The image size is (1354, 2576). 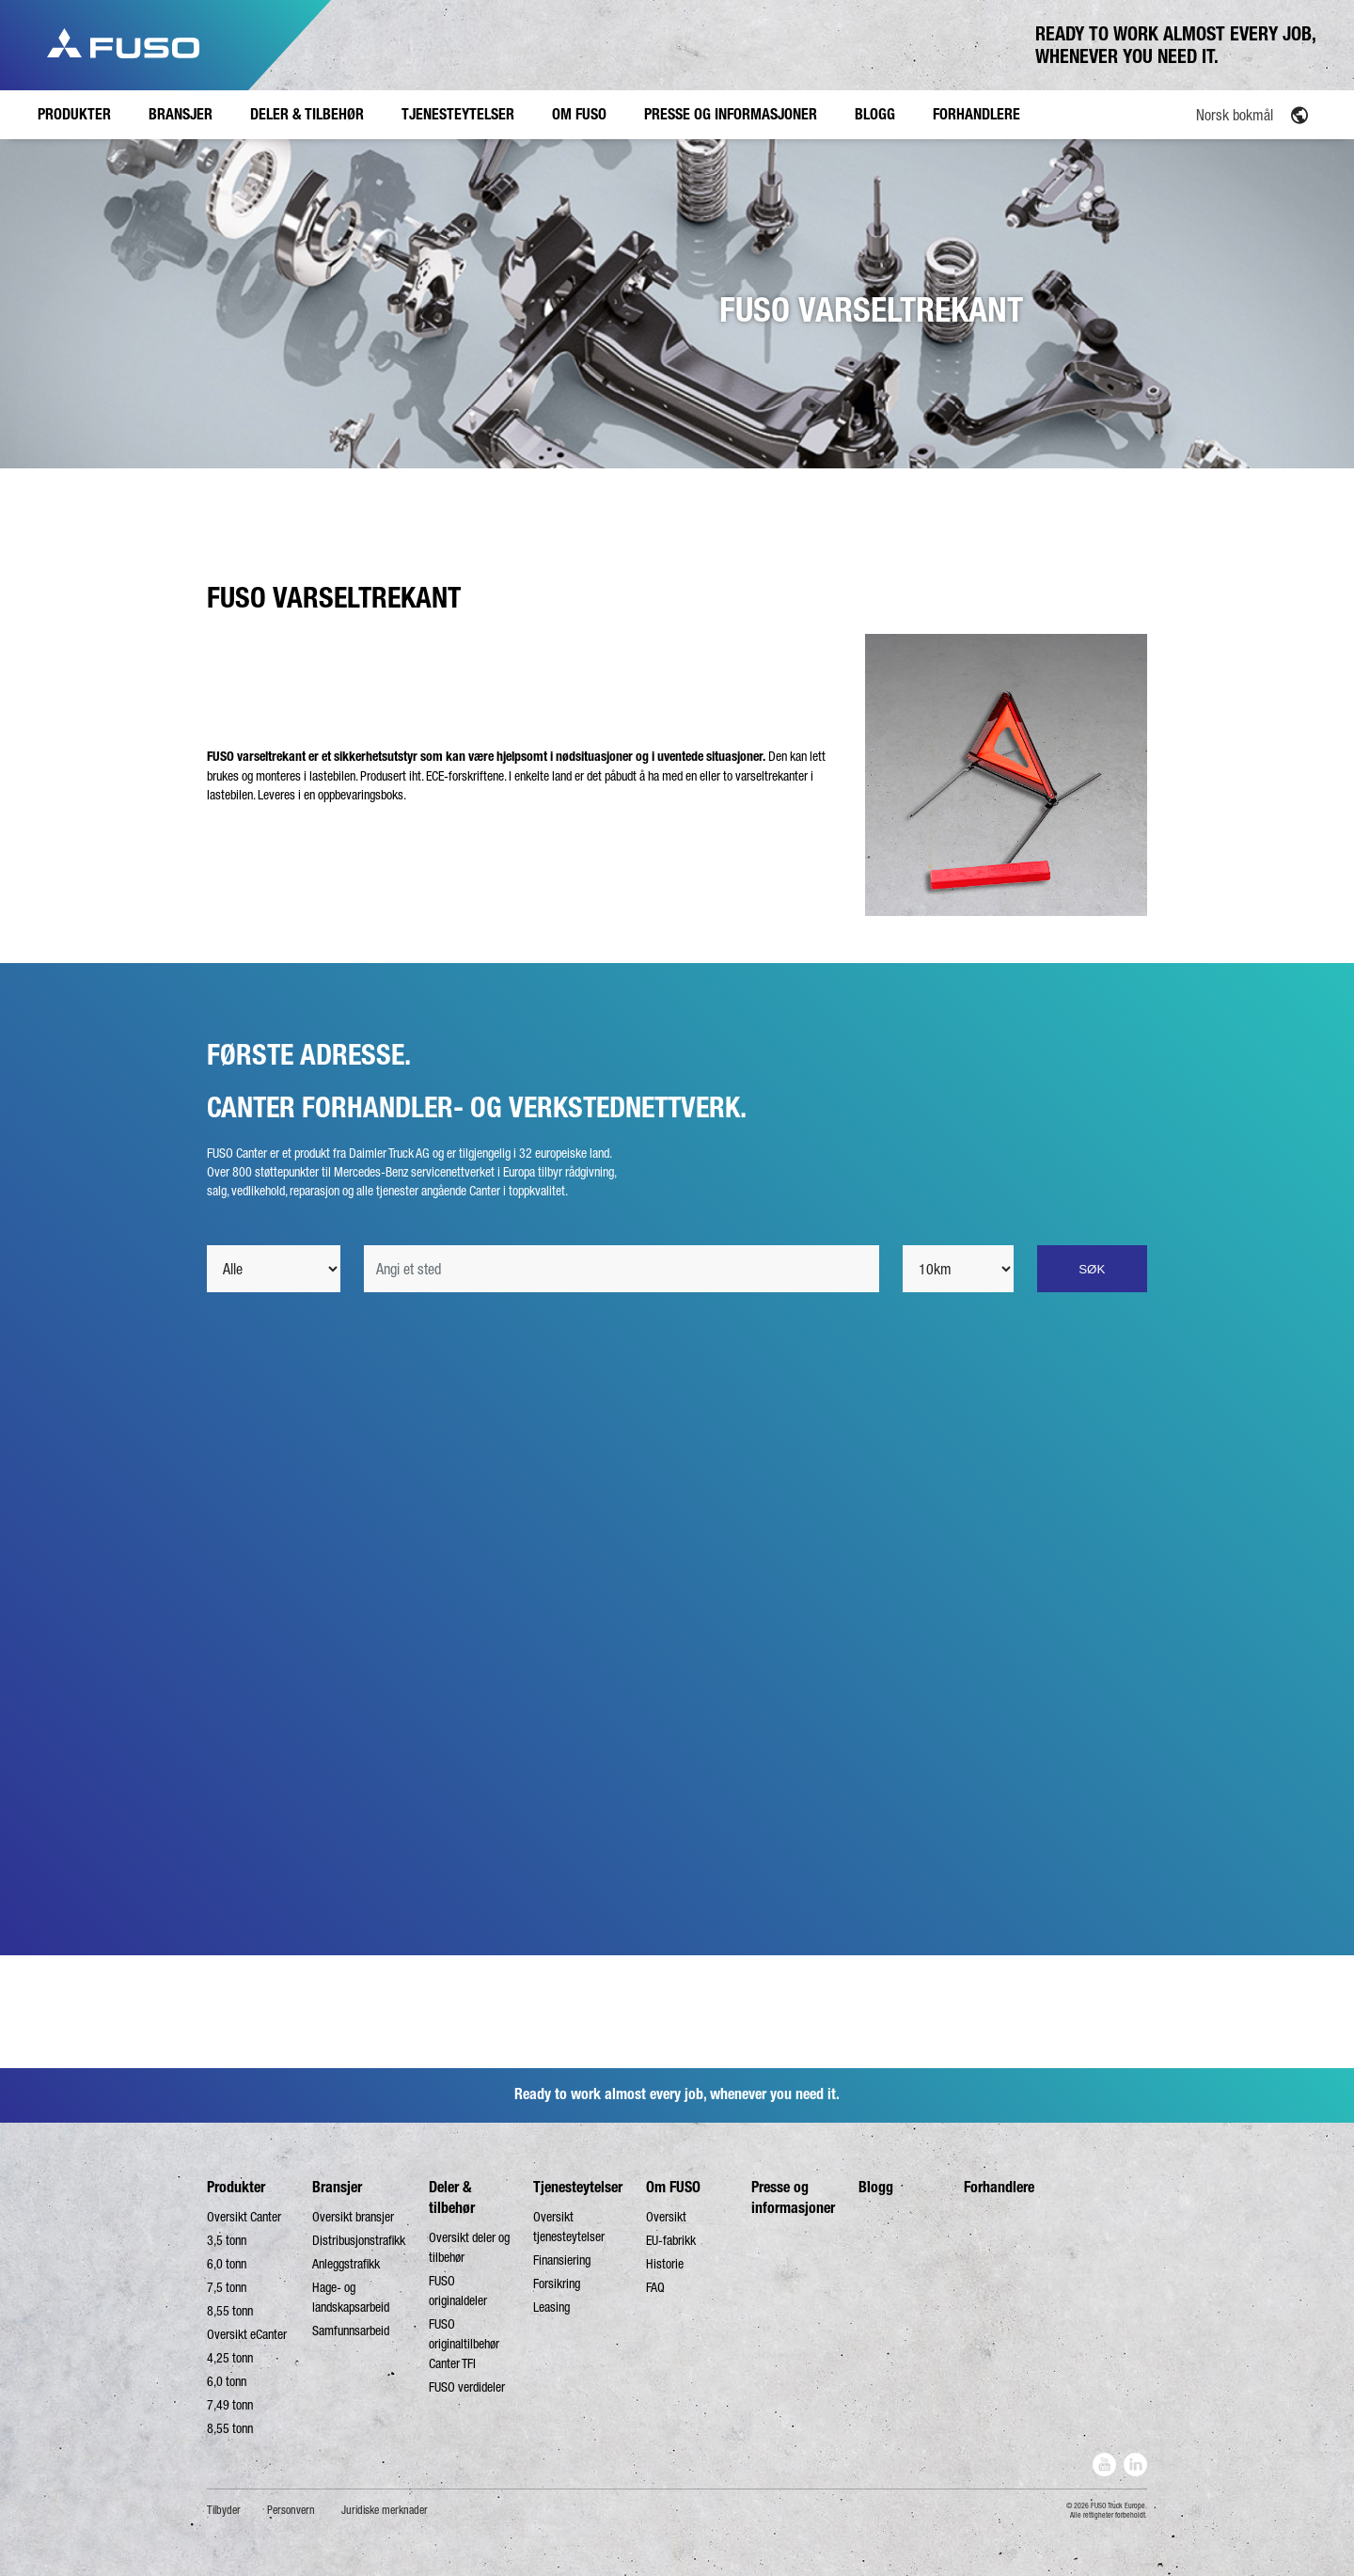 What do you see at coordinates (469, 2247) in the screenshot?
I see `Oversikt deler og tilbehør` at bounding box center [469, 2247].